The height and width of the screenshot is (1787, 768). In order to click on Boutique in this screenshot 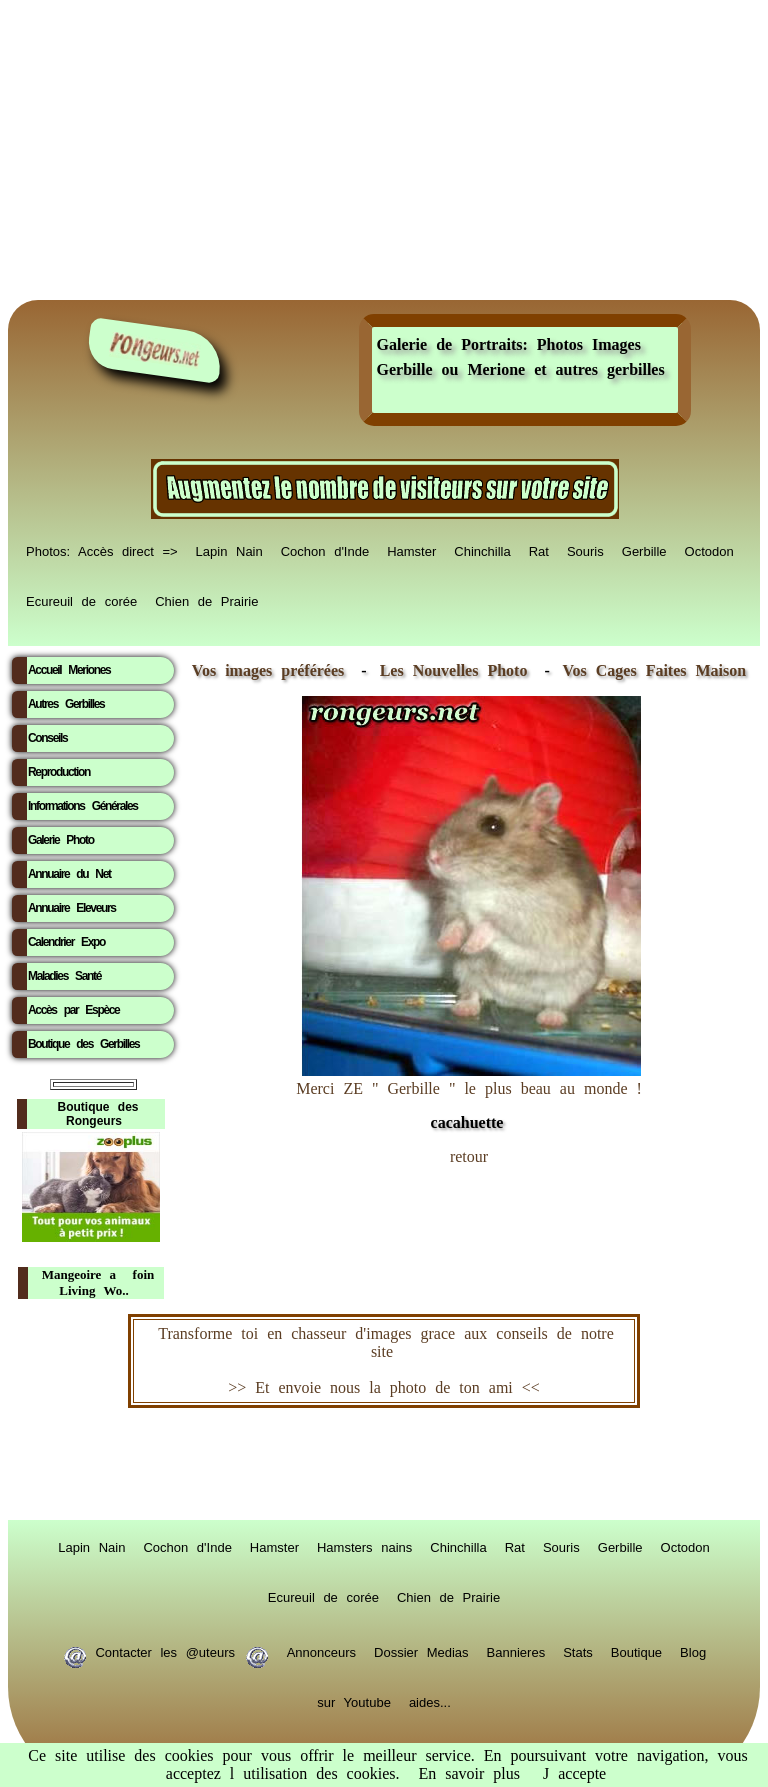, I will do `click(636, 1651)`.